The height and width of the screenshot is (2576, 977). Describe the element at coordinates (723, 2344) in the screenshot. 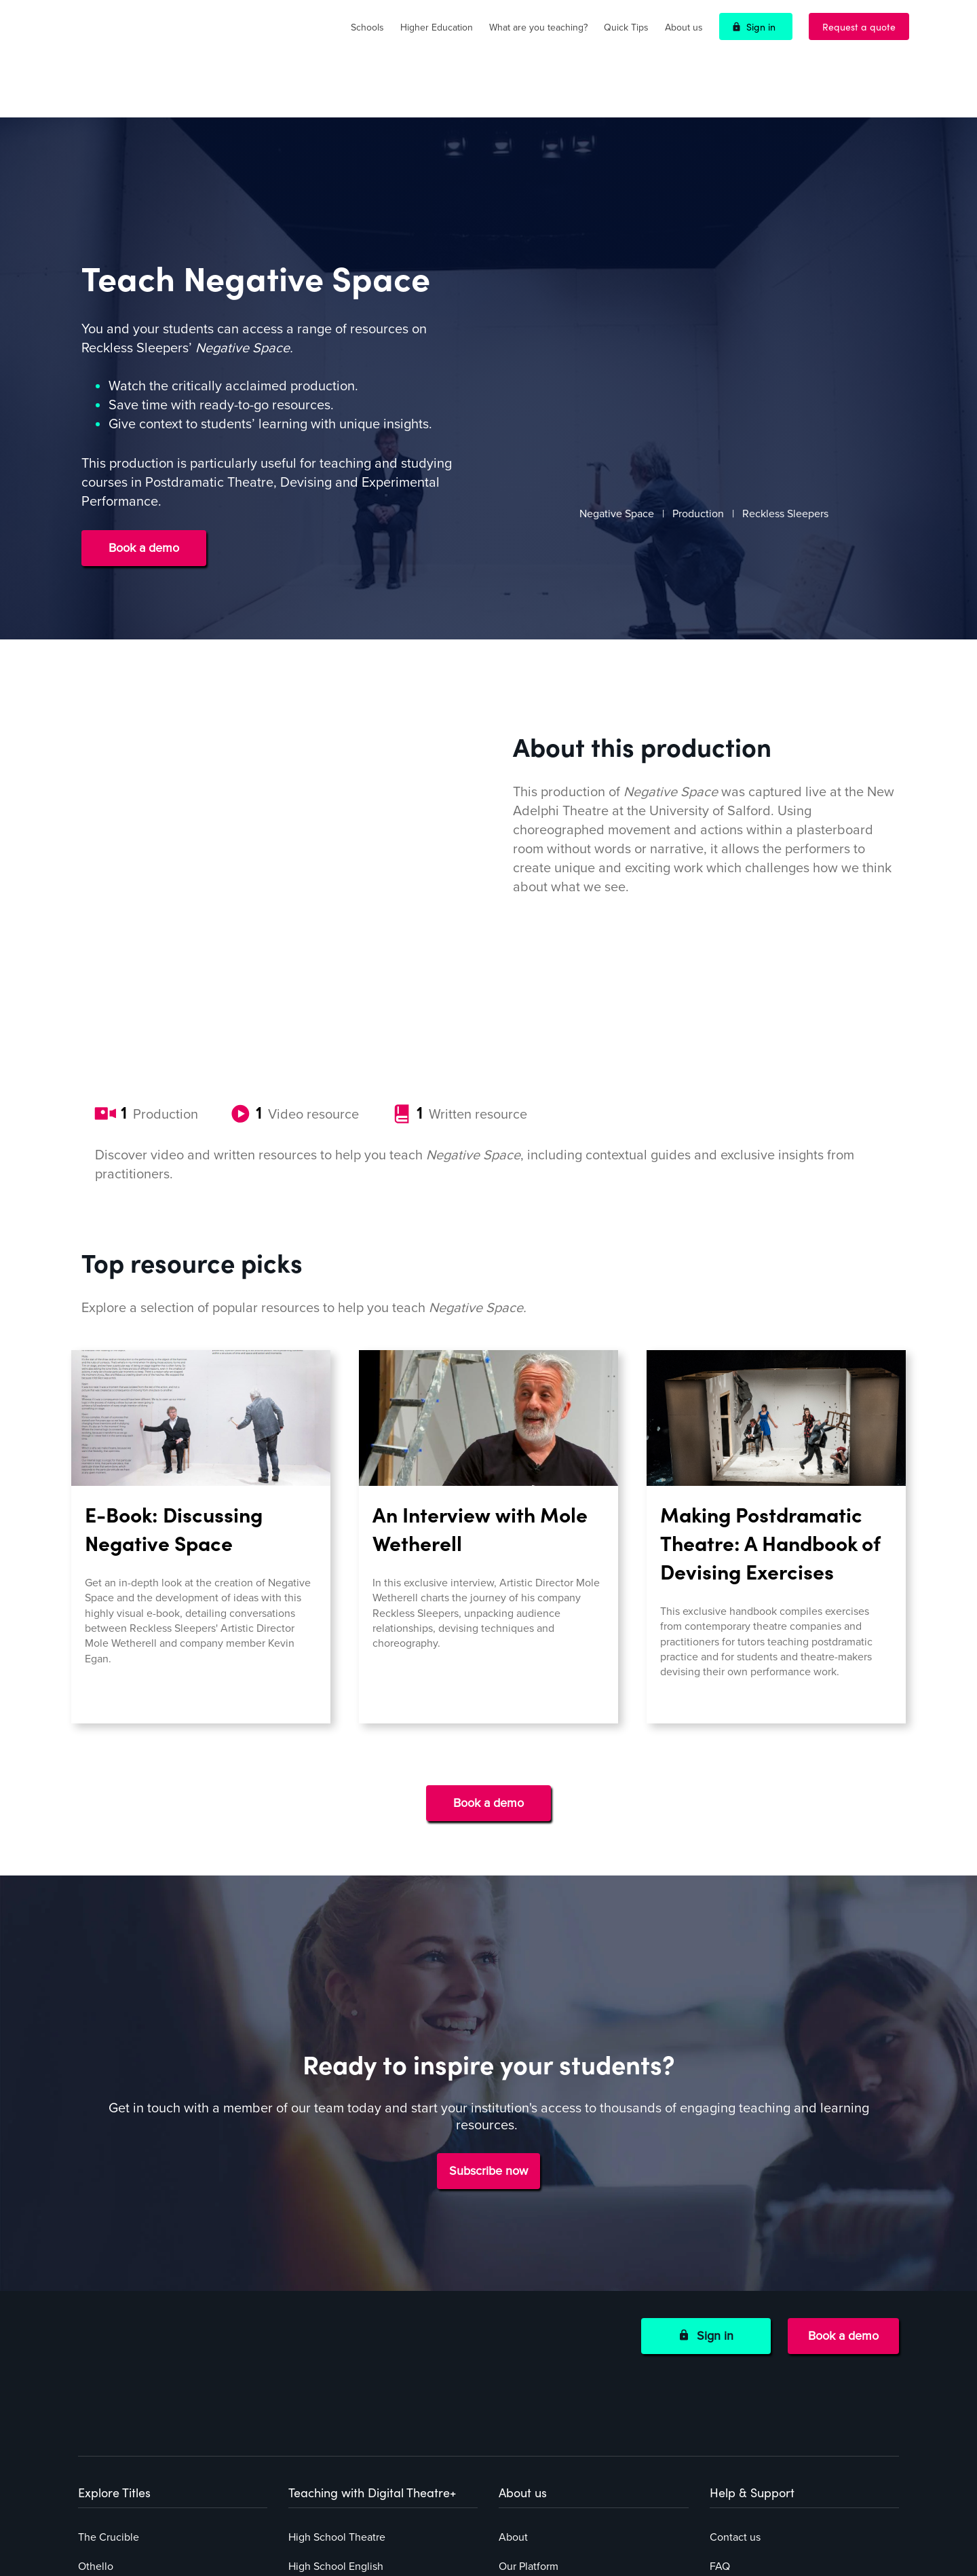

I see `Terms [menuitem]` at that location.